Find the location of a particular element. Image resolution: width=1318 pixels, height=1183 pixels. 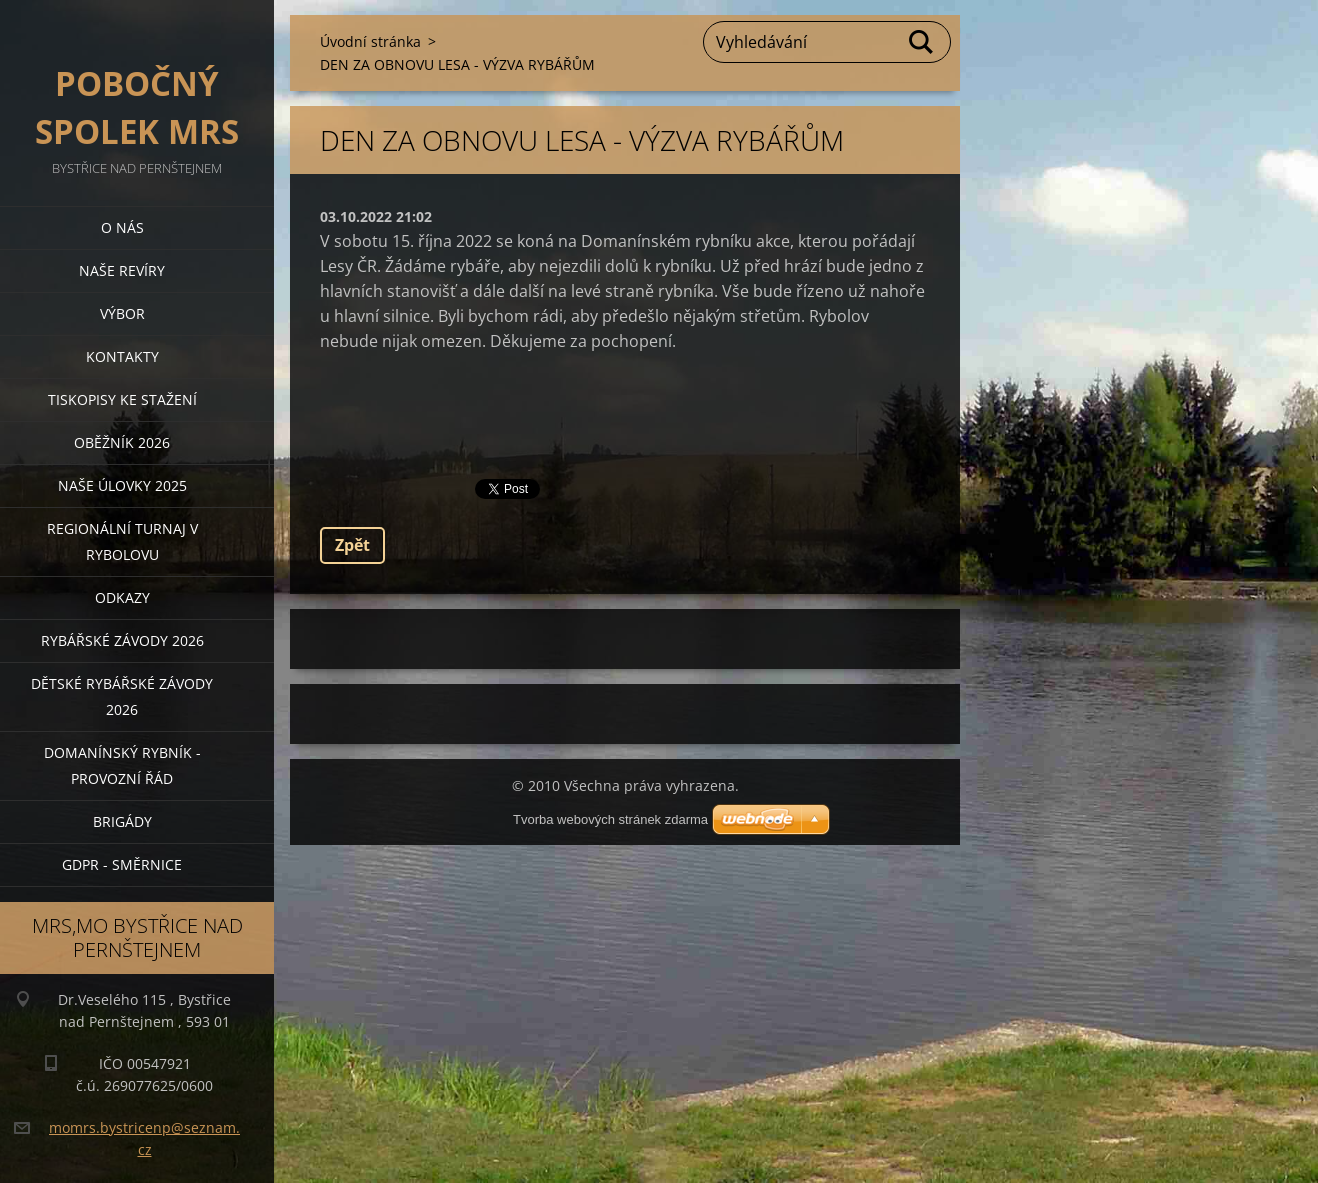

Odkazy is located at coordinates (122, 597).